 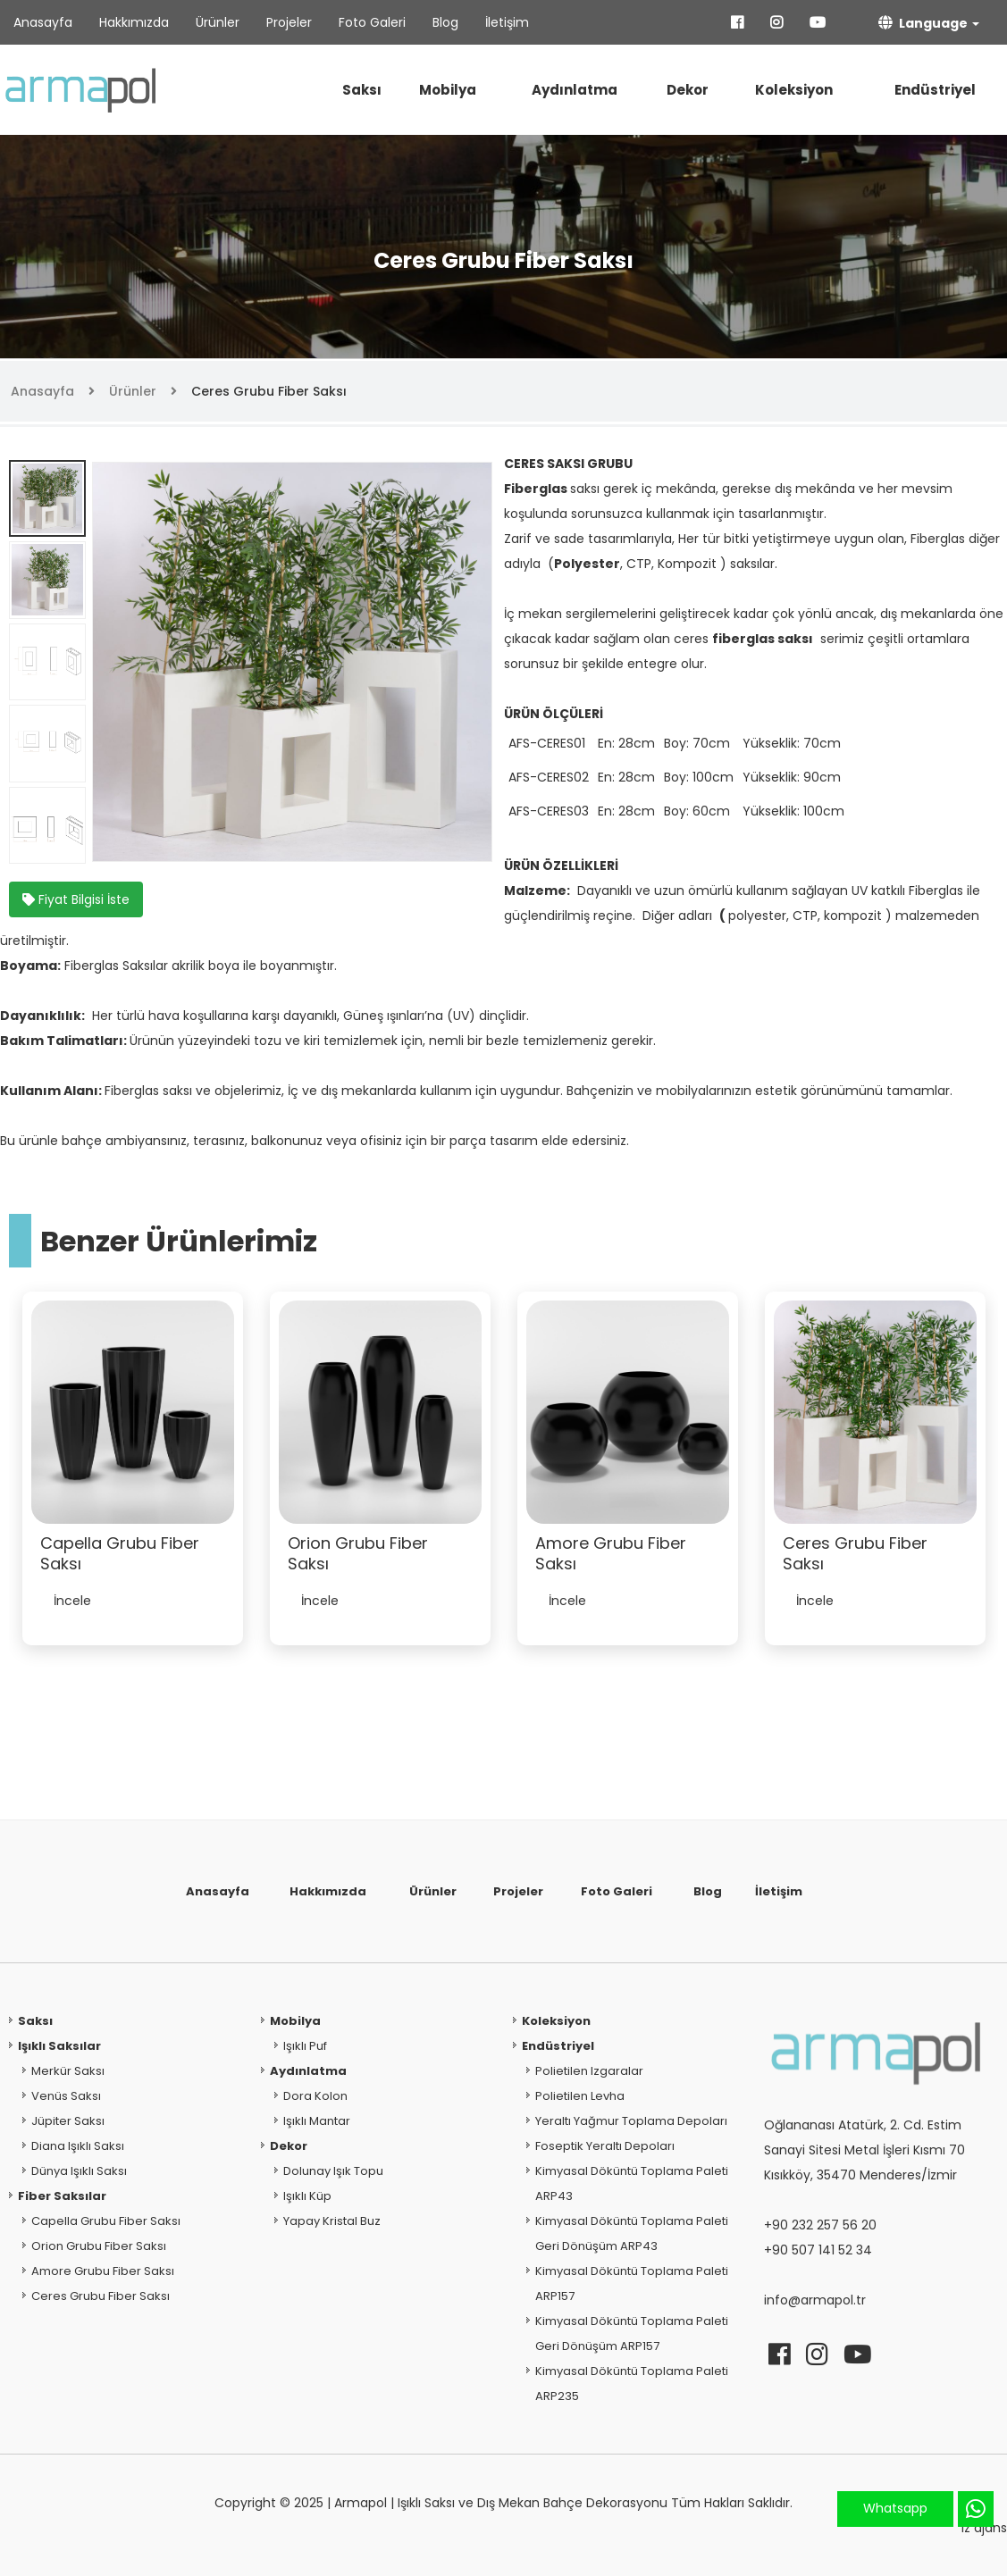 What do you see at coordinates (818, 2250) in the screenshot?
I see `+90 507 141 52 34` at bounding box center [818, 2250].